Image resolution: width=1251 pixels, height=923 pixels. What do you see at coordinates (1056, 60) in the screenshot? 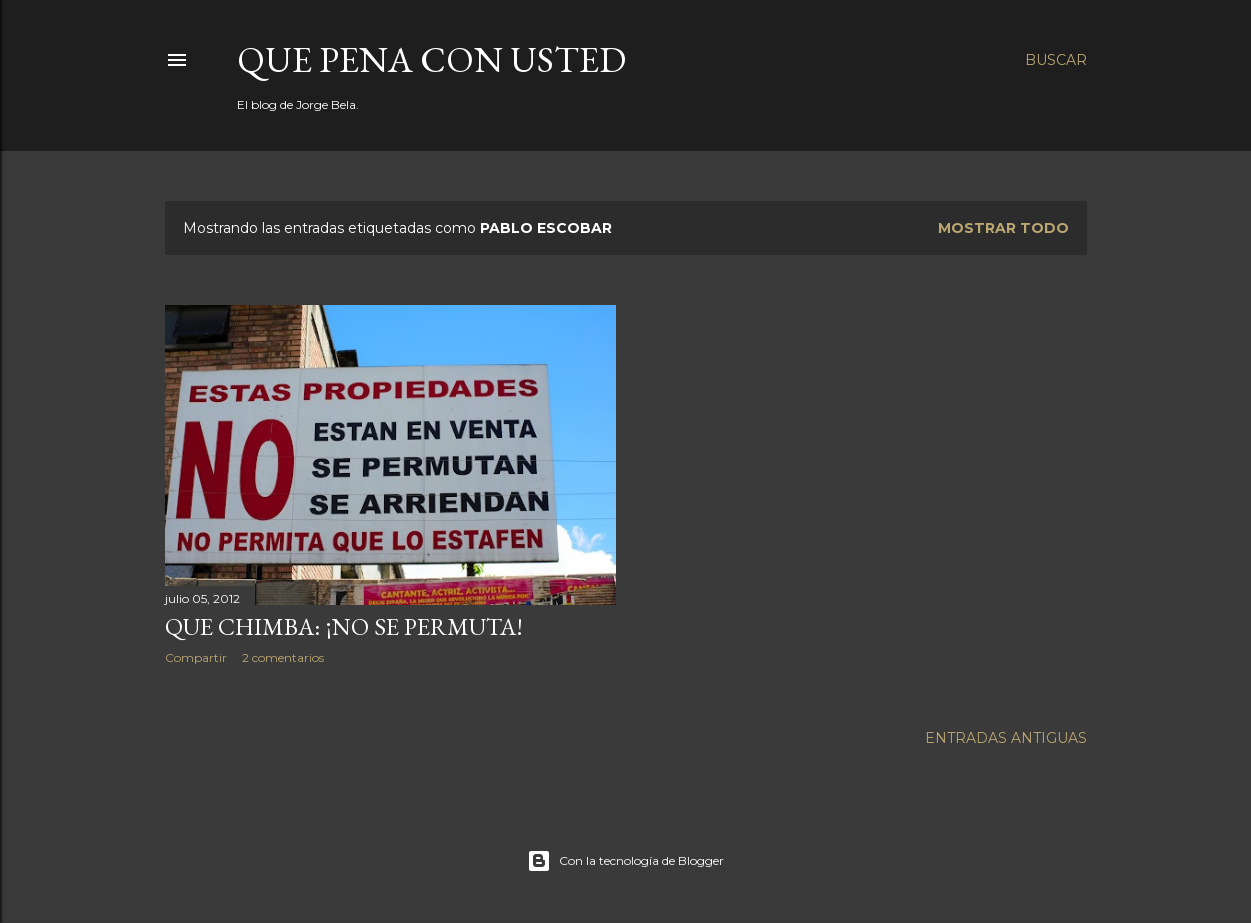
I see `[Buscar]` at bounding box center [1056, 60].